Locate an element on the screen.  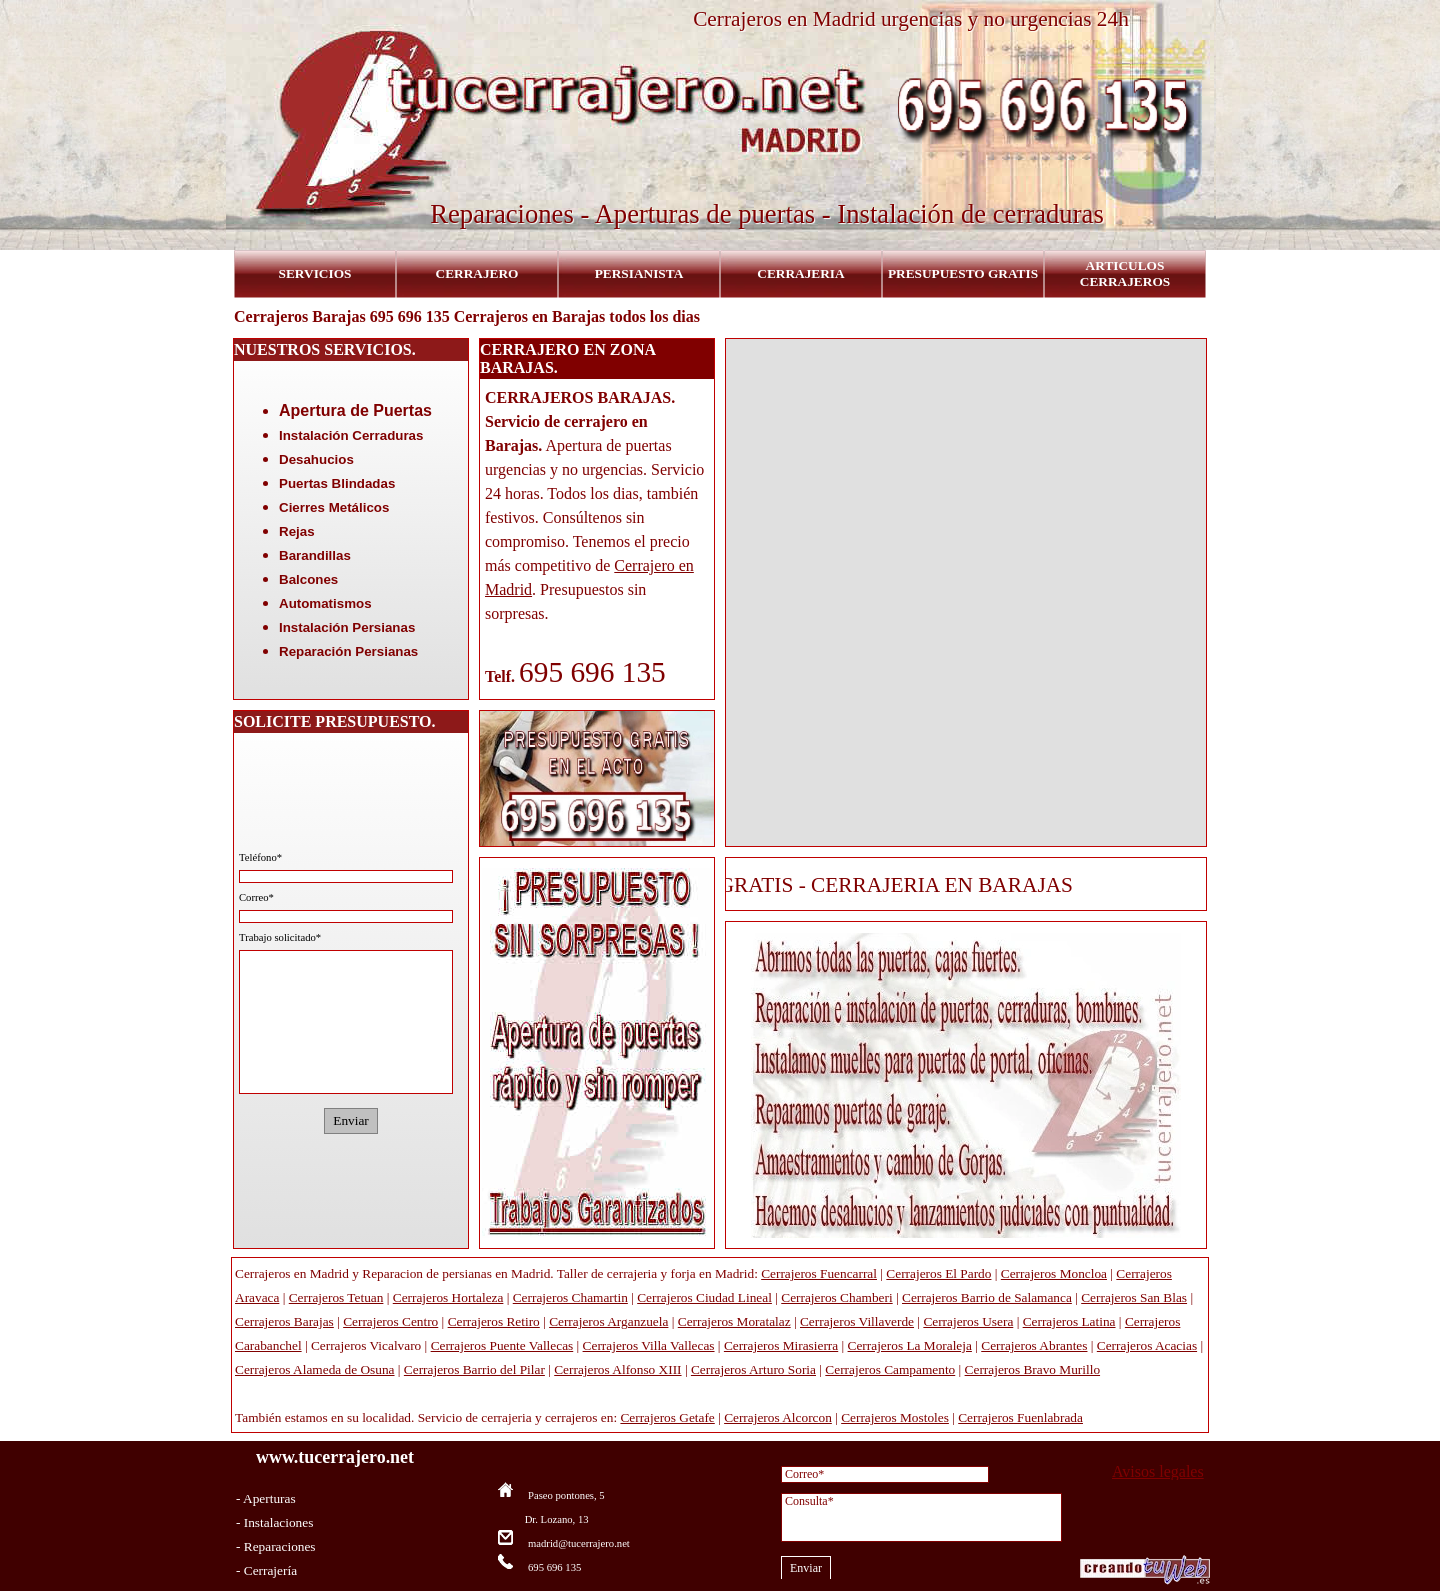
Cerrajeros Chamartin is located at coordinates (570, 1297).